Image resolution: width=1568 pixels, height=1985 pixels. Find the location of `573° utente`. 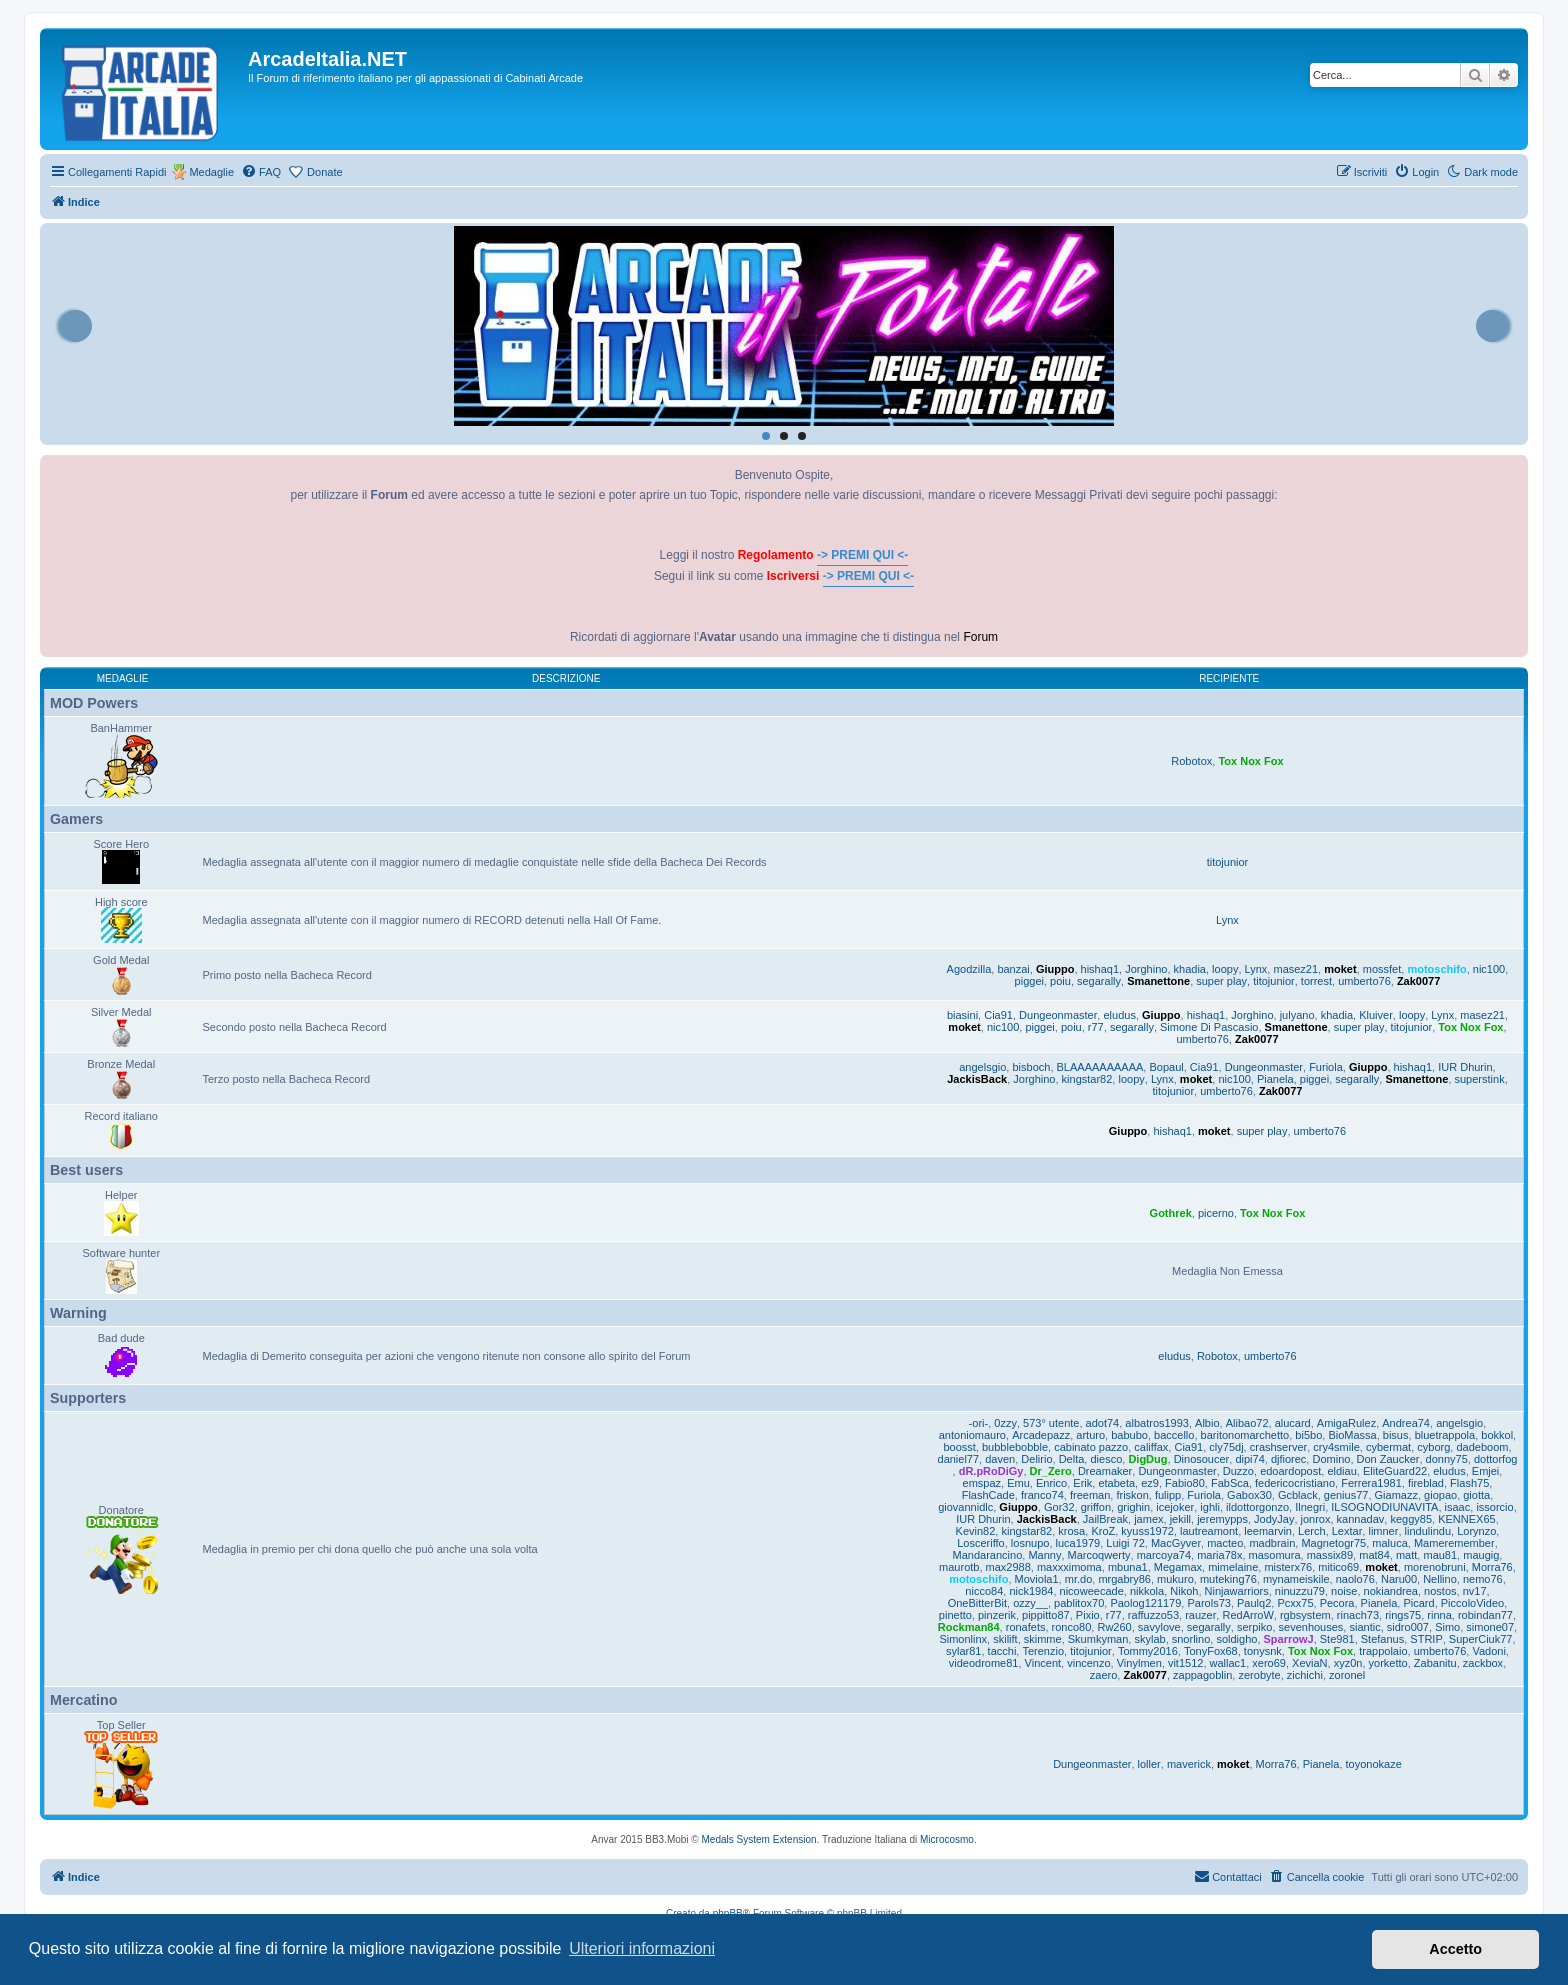

573° utente is located at coordinates (1051, 1423).